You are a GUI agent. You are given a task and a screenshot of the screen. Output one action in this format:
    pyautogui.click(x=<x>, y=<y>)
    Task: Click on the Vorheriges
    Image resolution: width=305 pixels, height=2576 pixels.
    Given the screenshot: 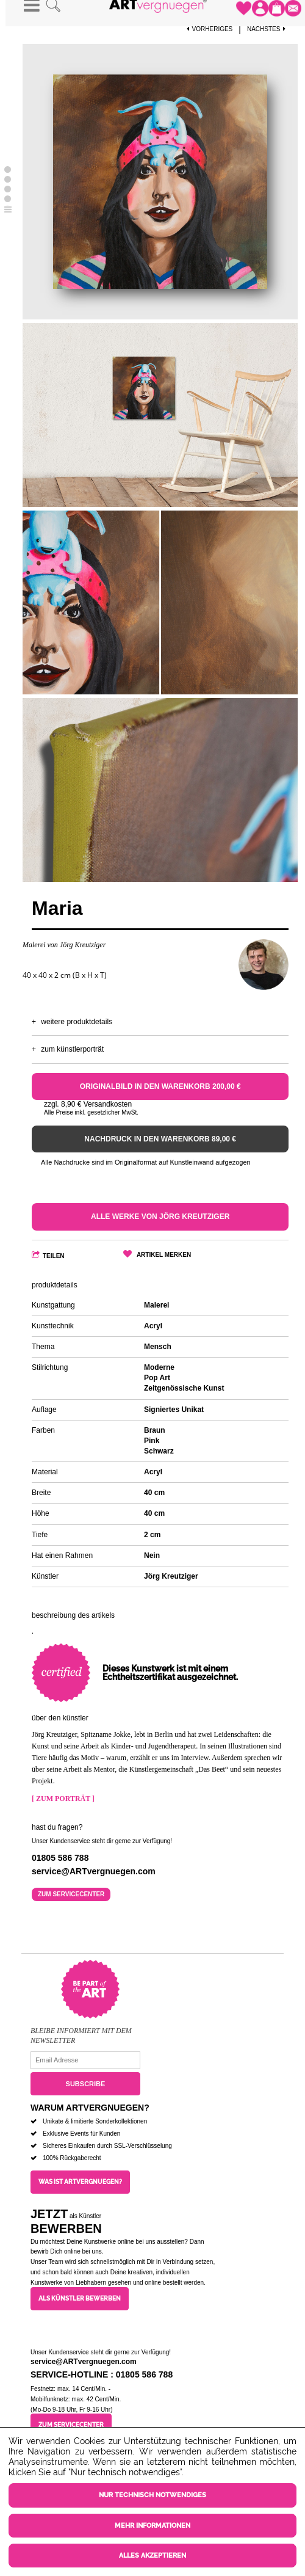 What is the action you would take?
    pyautogui.click(x=210, y=29)
    